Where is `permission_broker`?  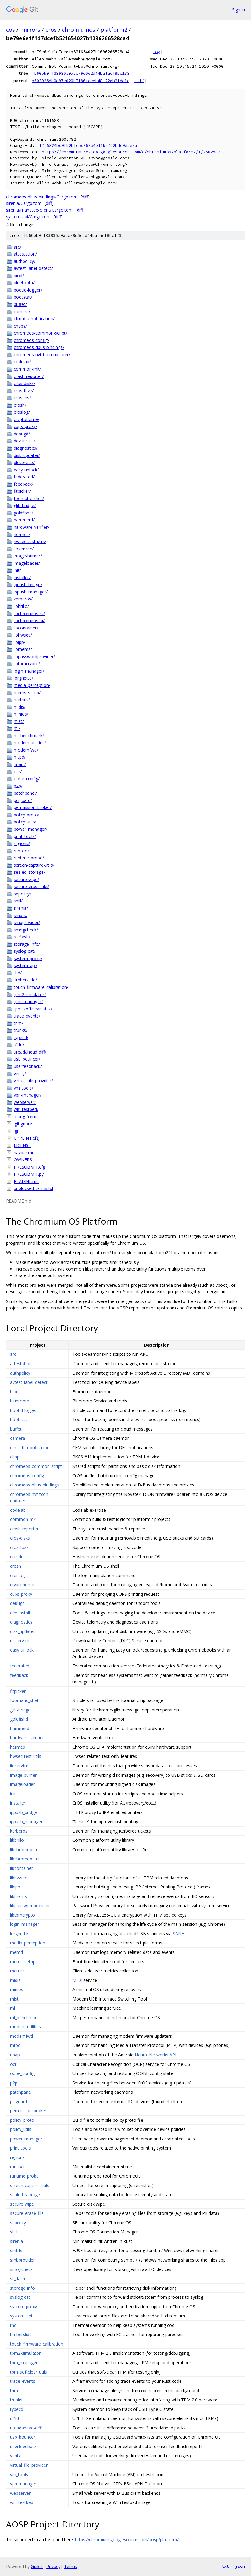 permission_broker is located at coordinates (28, 2110).